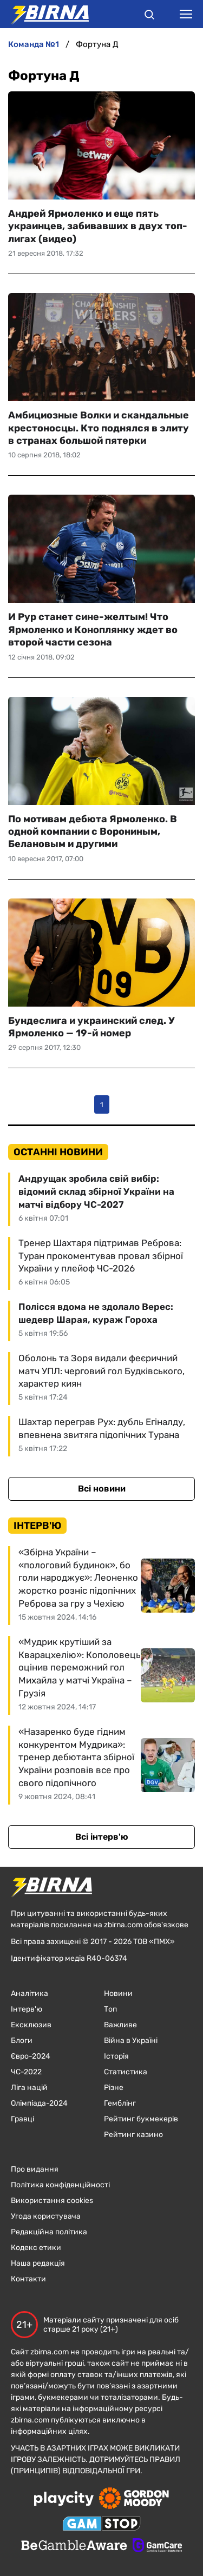 The image size is (203, 2576). What do you see at coordinates (39, 2103) in the screenshot?
I see `Олімпіада-2024` at bounding box center [39, 2103].